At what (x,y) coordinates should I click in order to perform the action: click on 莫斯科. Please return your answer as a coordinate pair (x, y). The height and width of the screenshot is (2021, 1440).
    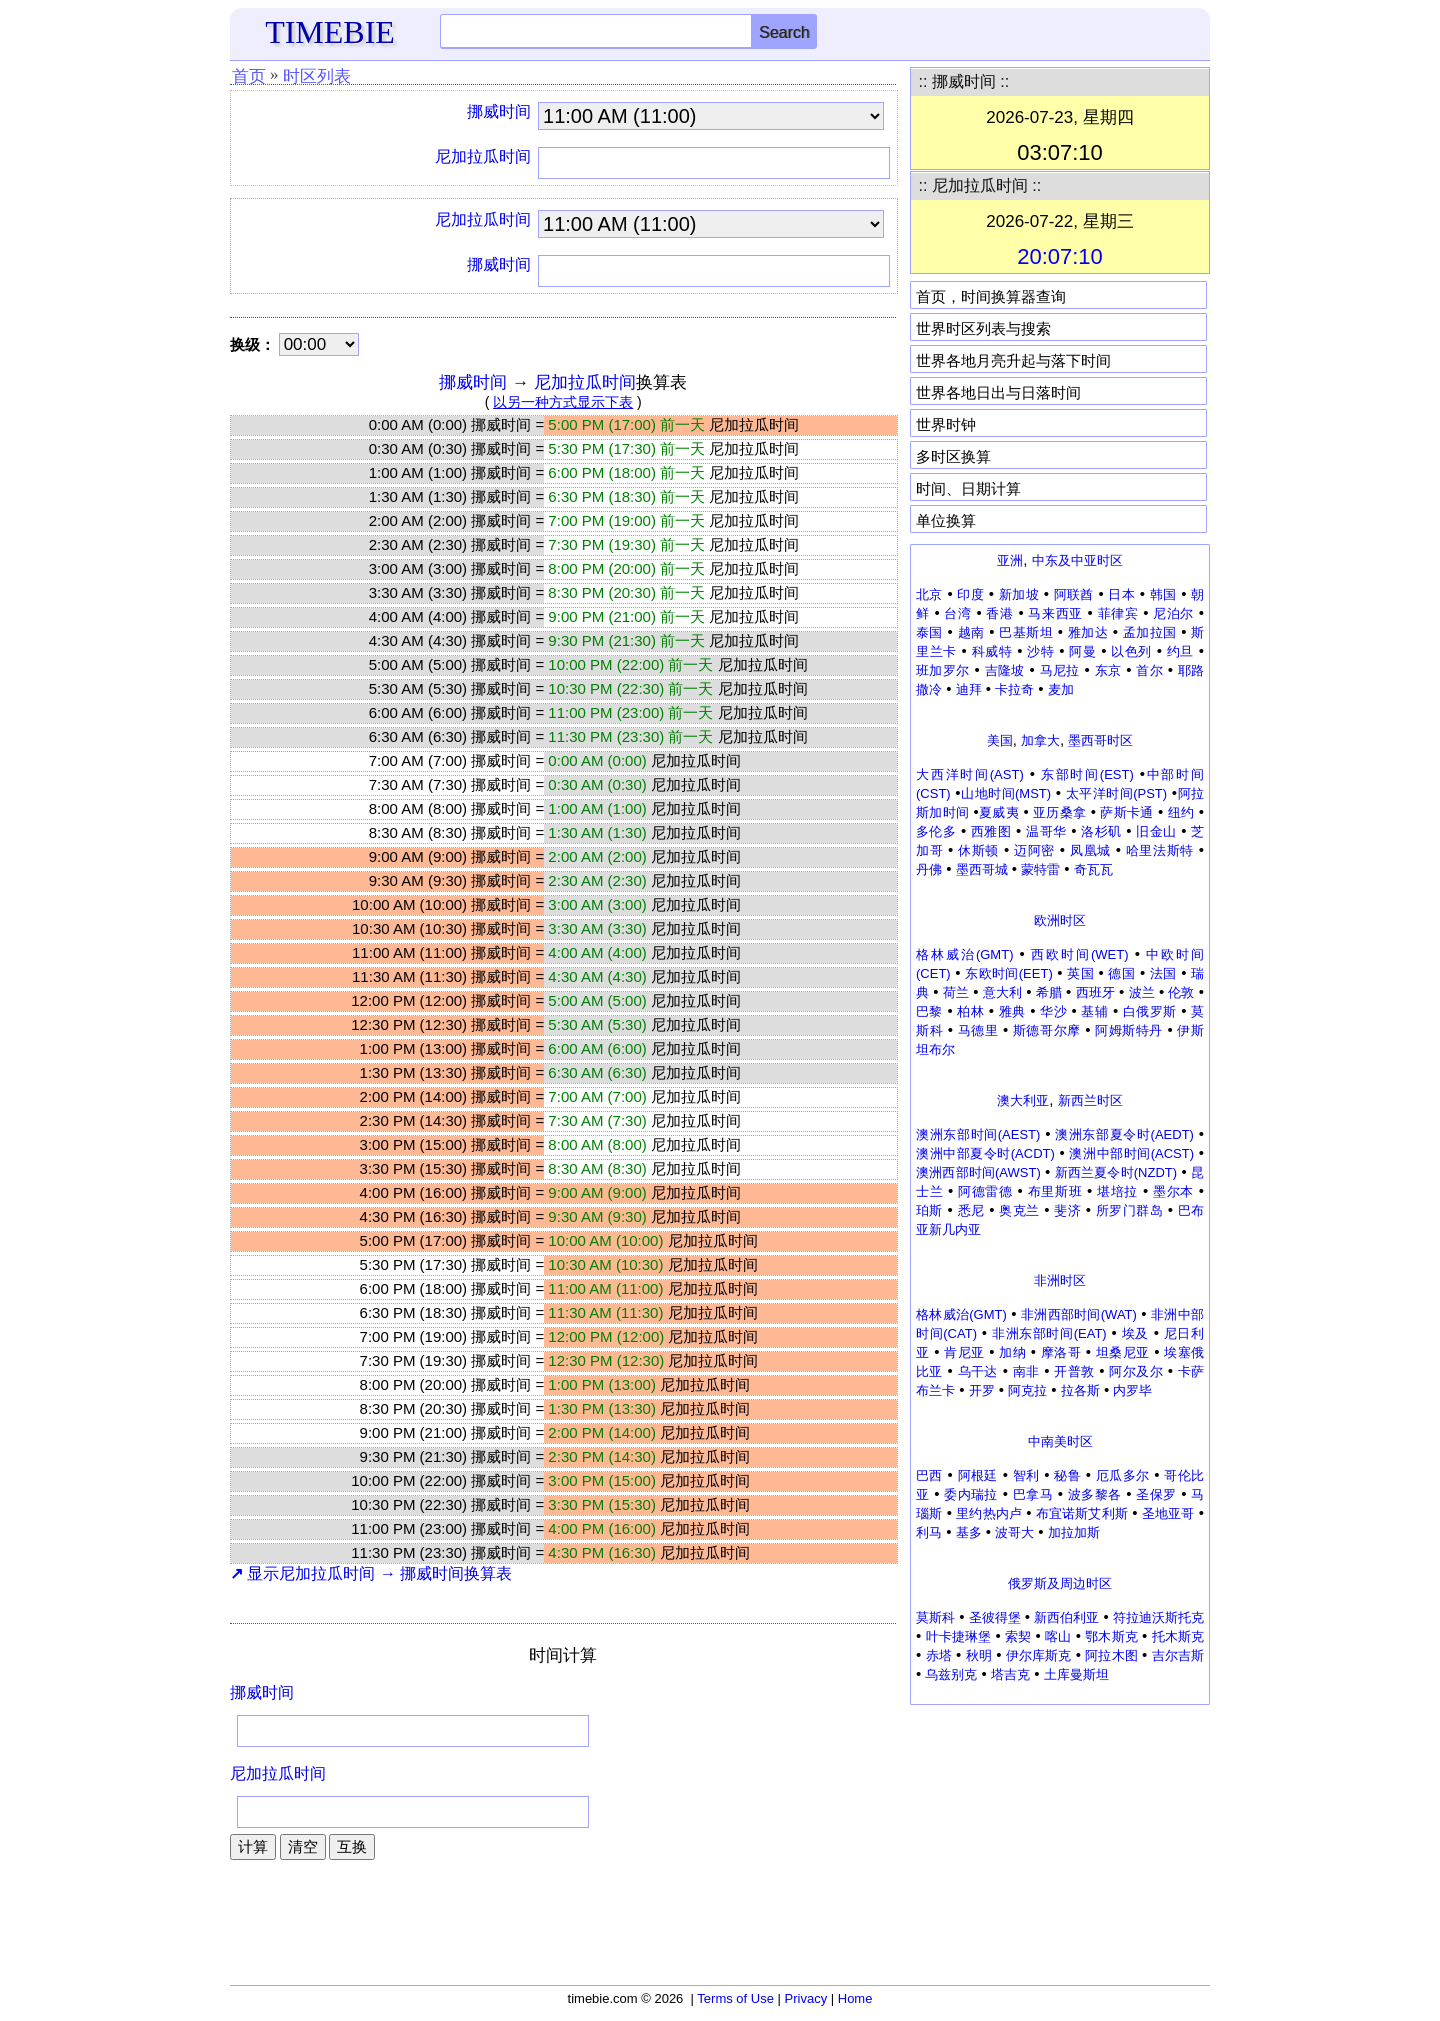
    Looking at the image, I should click on (935, 1617).